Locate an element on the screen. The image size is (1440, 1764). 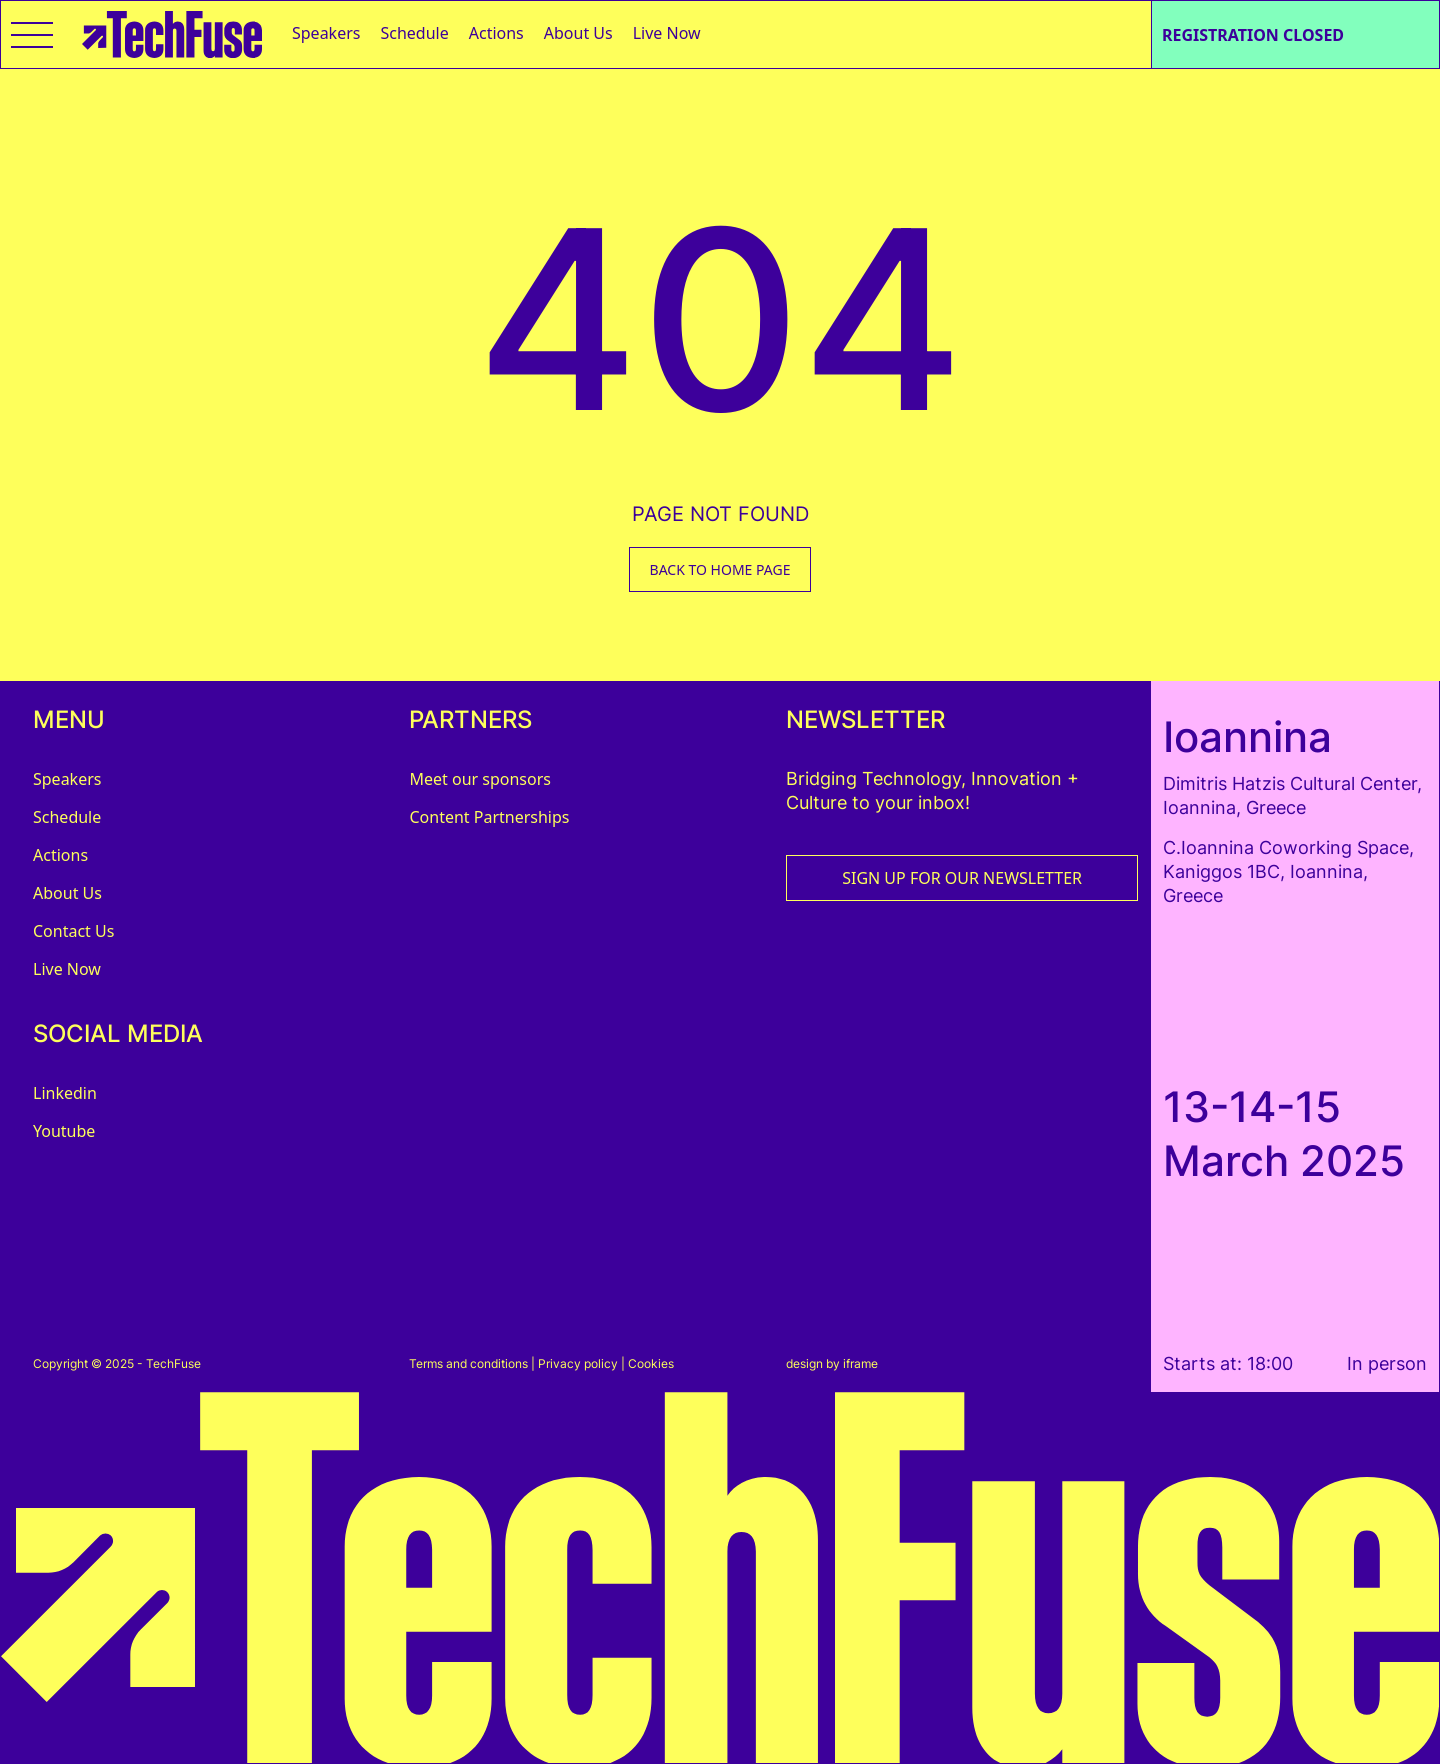
Youtube is located at coordinates (64, 1131).